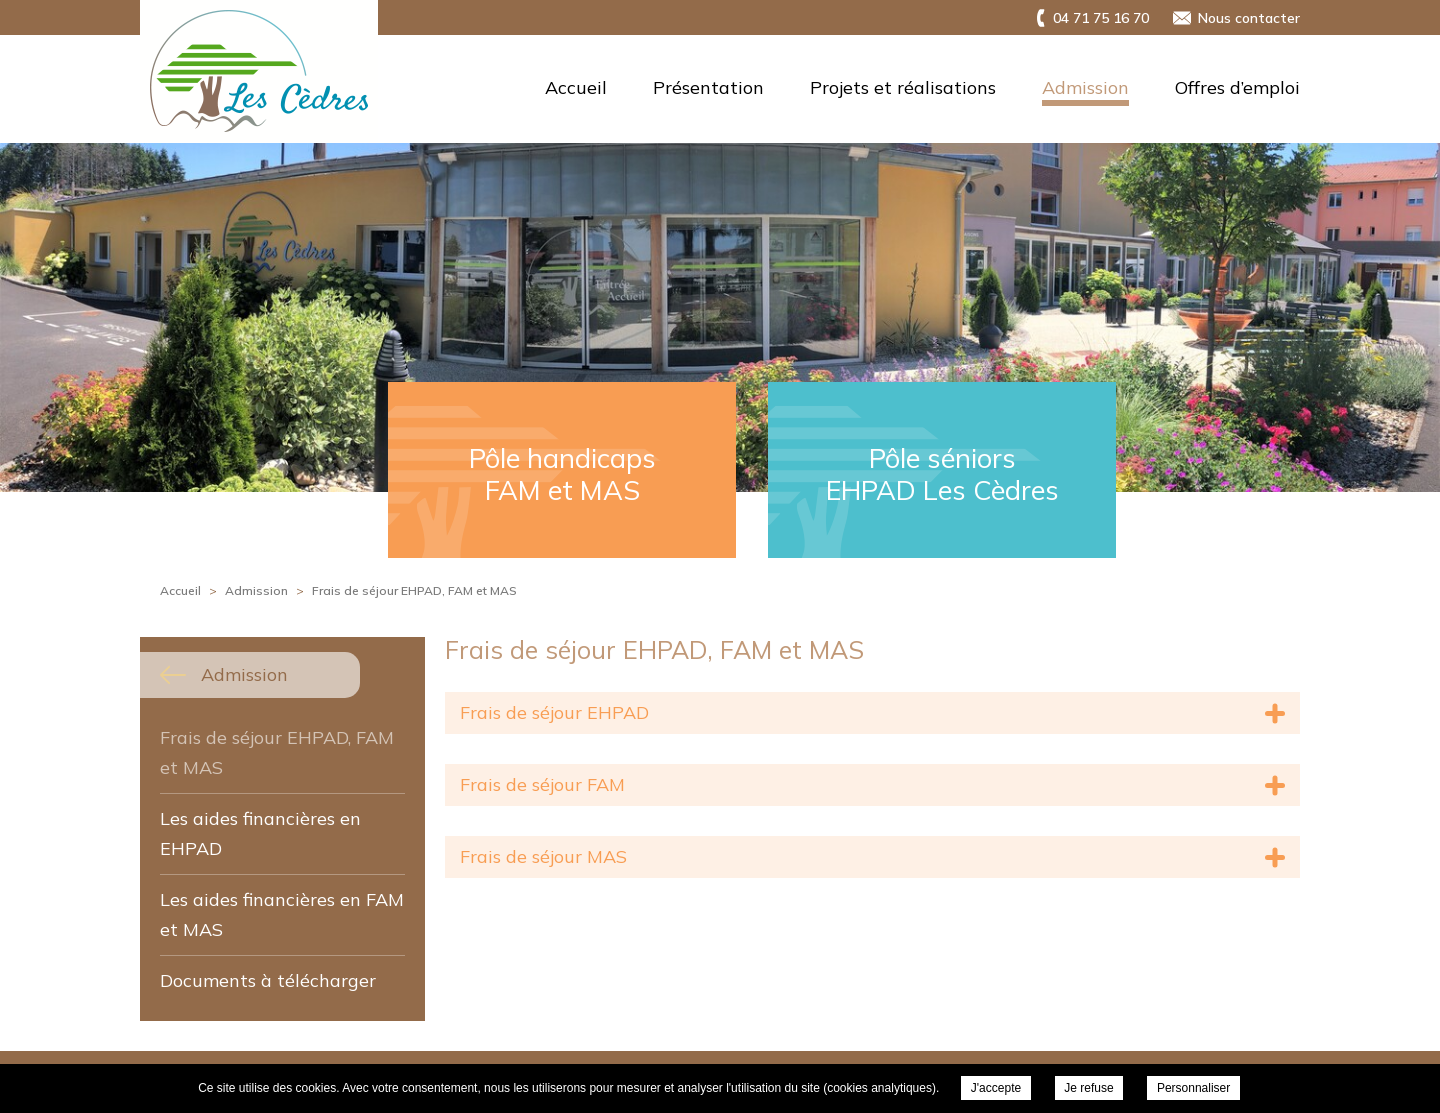 Image resolution: width=1440 pixels, height=1113 pixels. What do you see at coordinates (268, 980) in the screenshot?
I see `Documents à télécharger` at bounding box center [268, 980].